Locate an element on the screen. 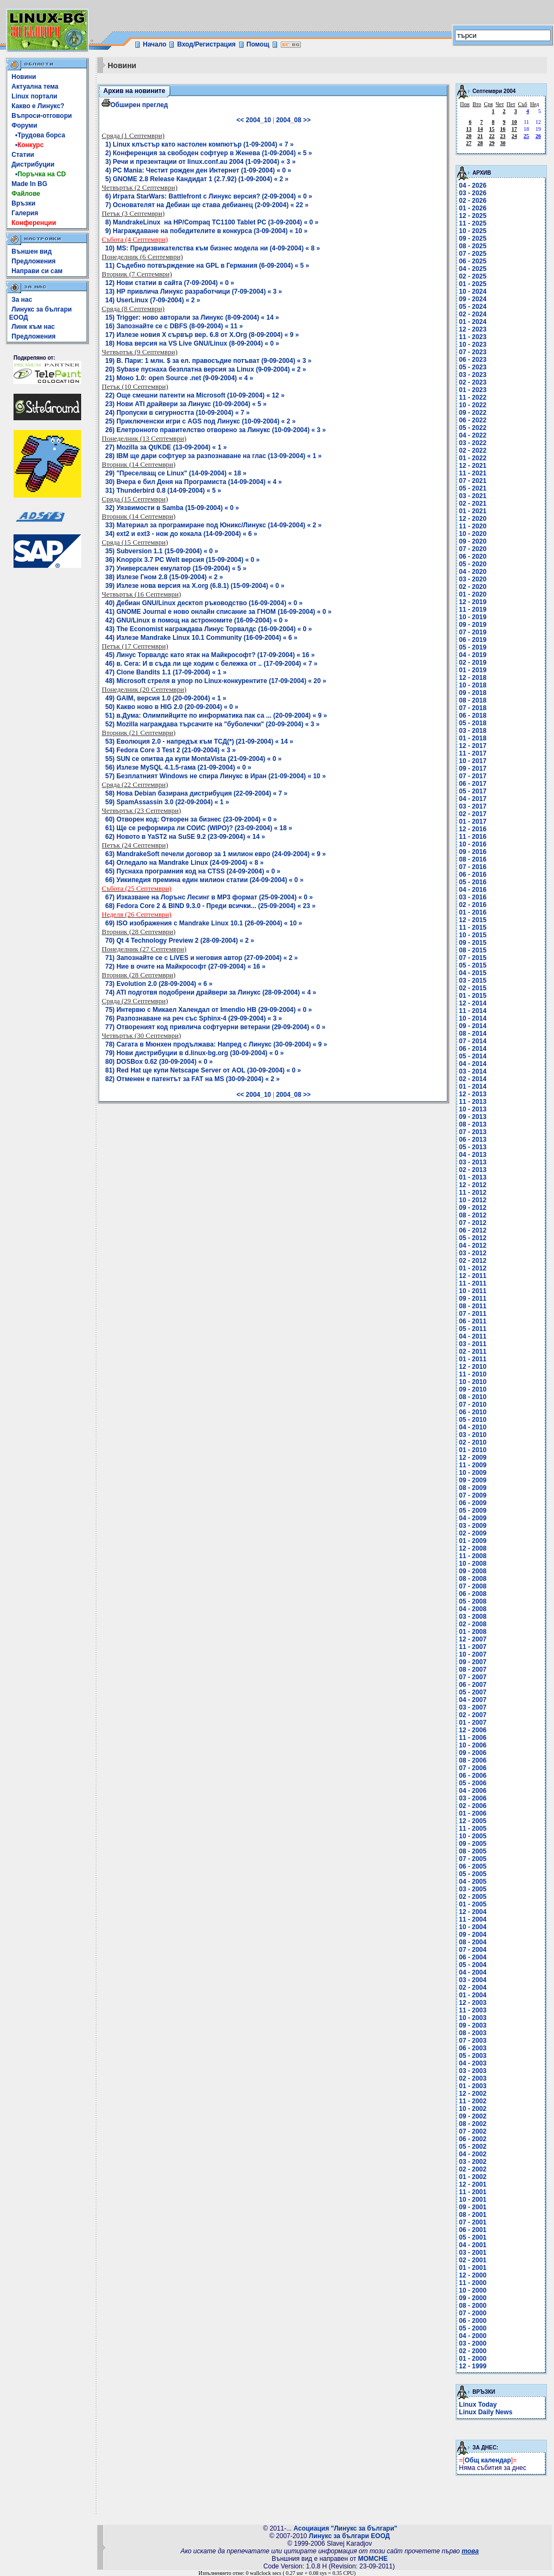  01 - 2016 is located at coordinates (472, 912).